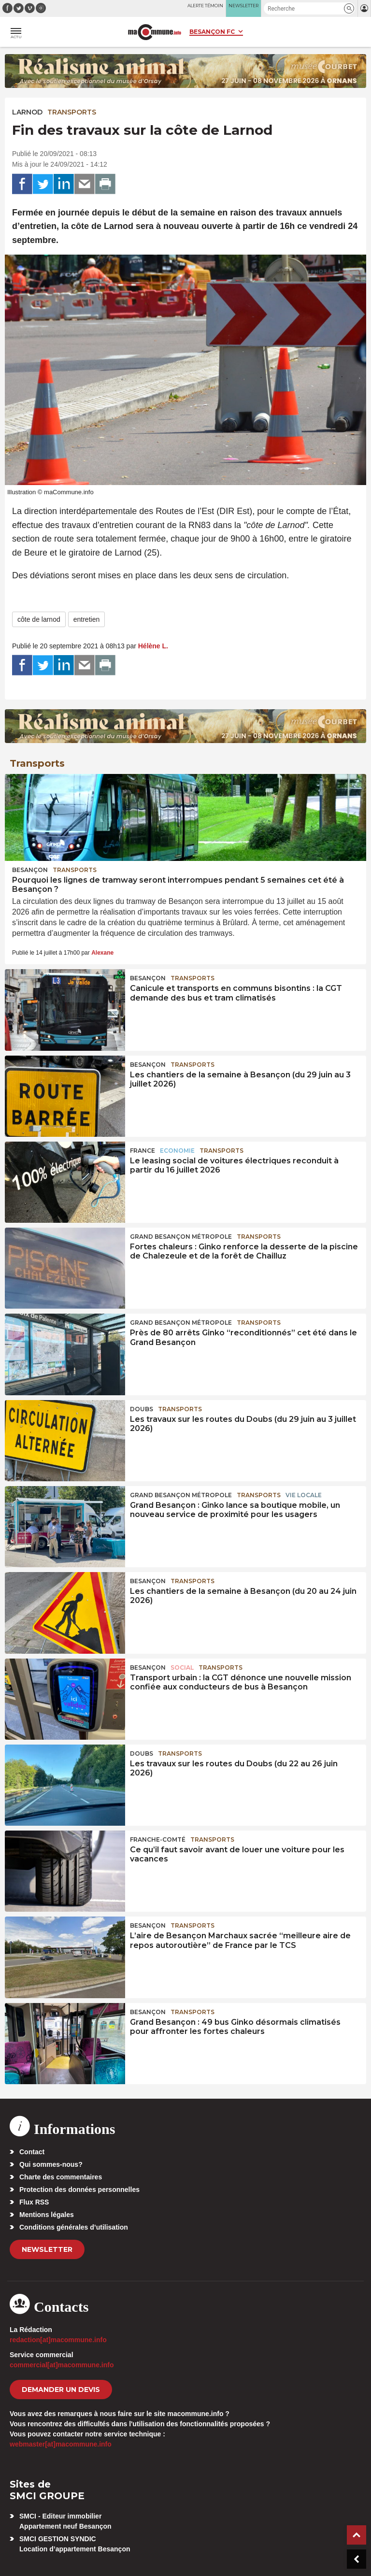  Describe the element at coordinates (38, 619) in the screenshot. I see `côte de larnod` at that location.